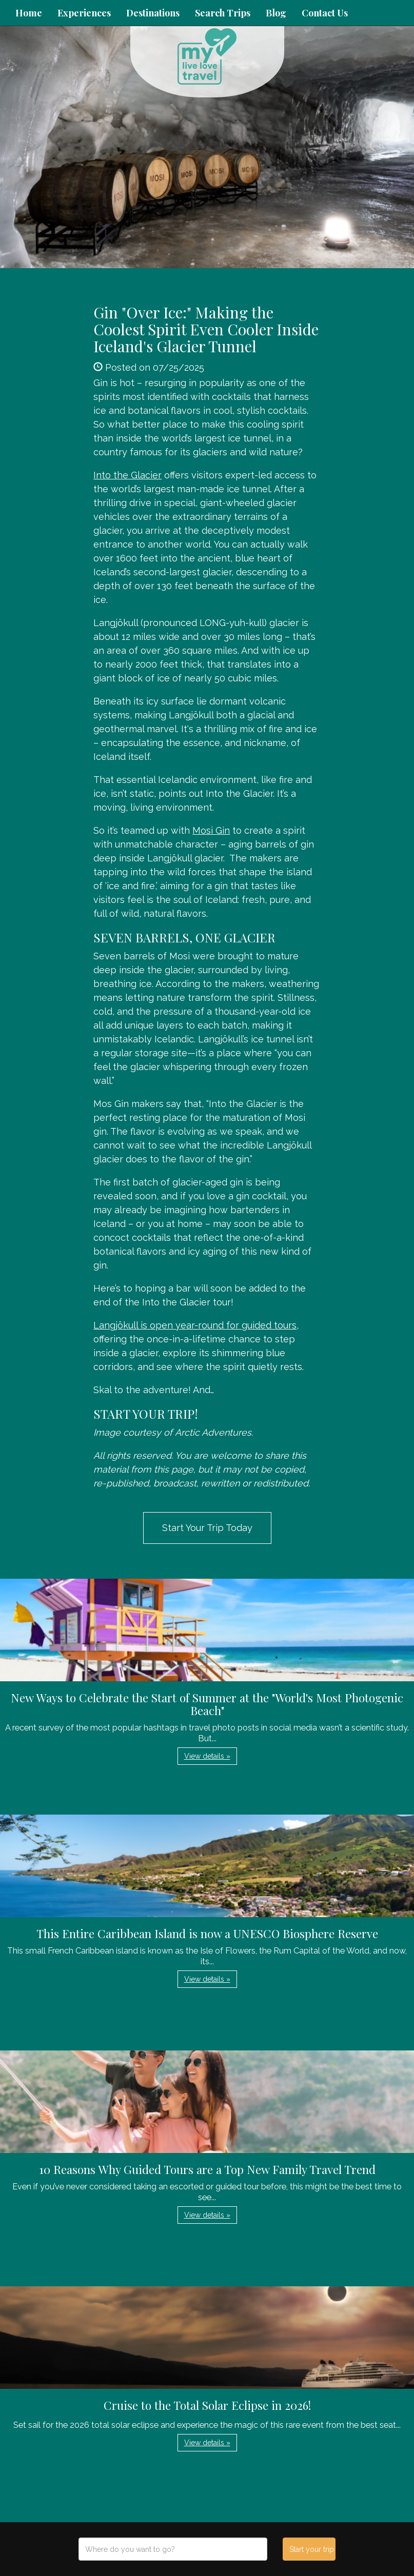 The width and height of the screenshot is (414, 2576). Describe the element at coordinates (276, 13) in the screenshot. I see `Blog` at that location.